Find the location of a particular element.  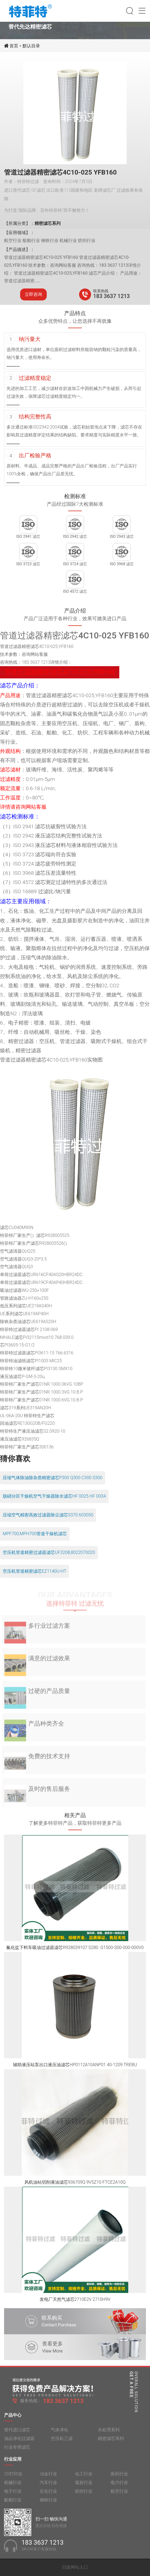

压缩气体除油除杂质精密滤芯P300 Q300 C300 S300 is located at coordinates (52, 1477).